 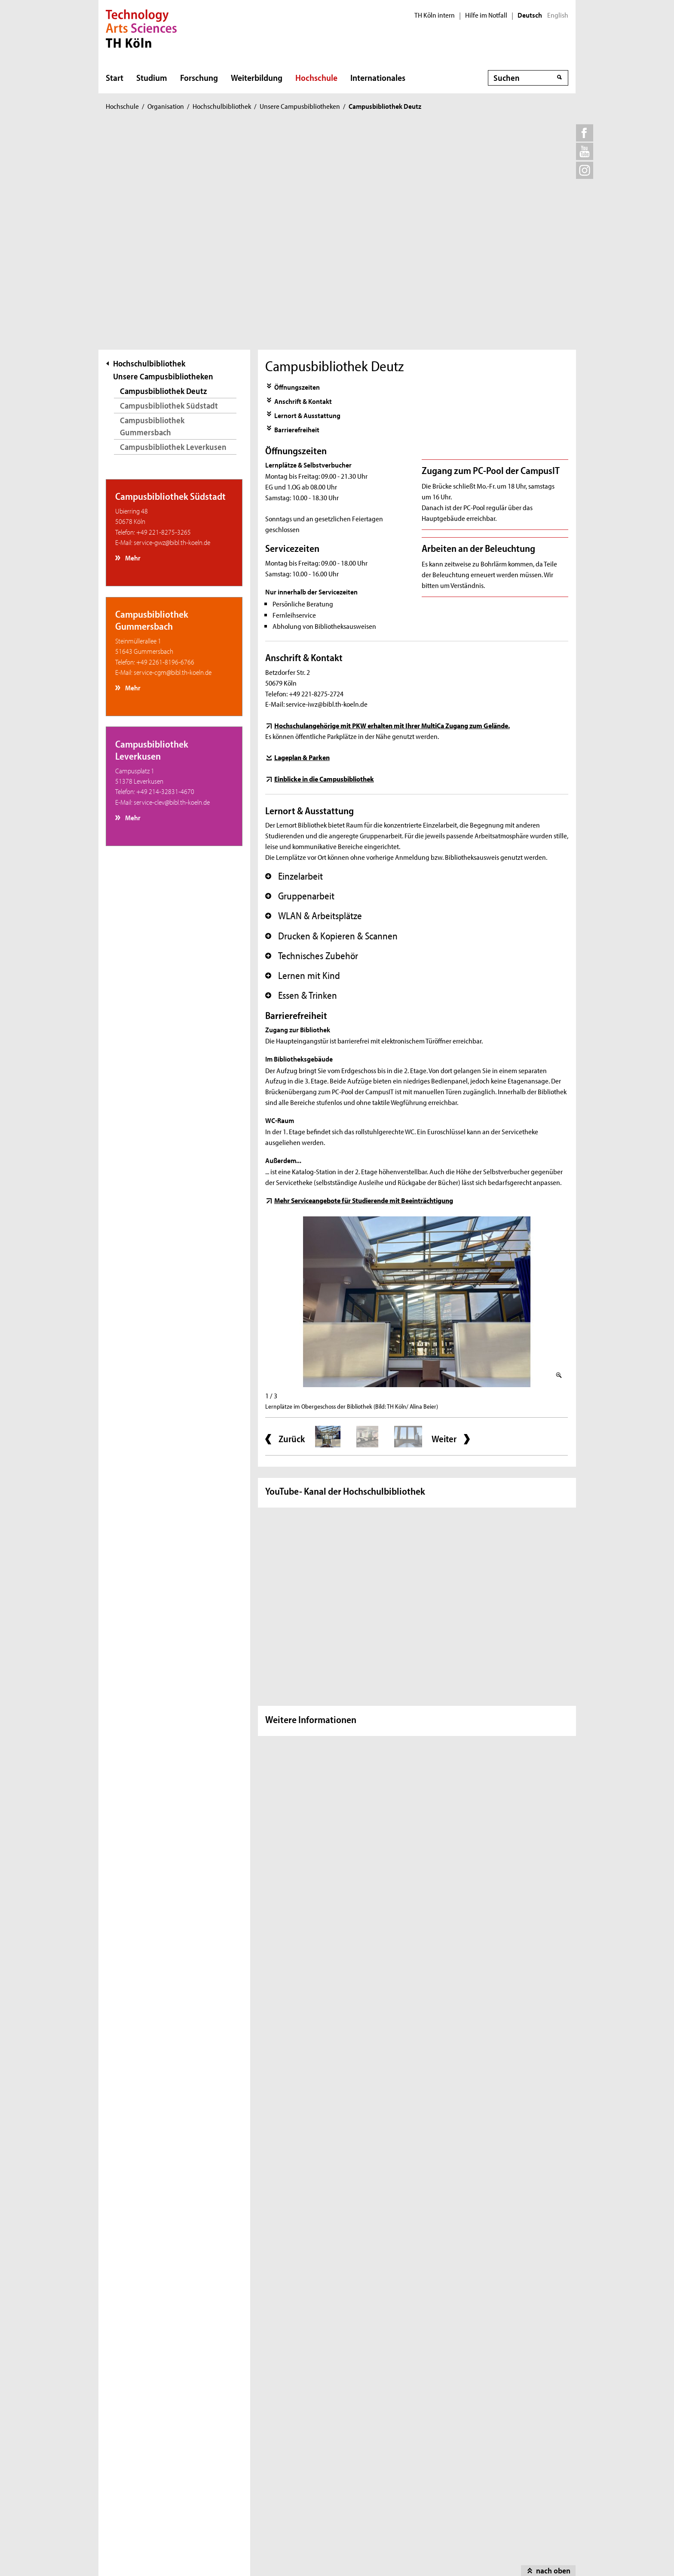 I want to click on Hinweisgebermeldestelle, so click(x=156, y=2467).